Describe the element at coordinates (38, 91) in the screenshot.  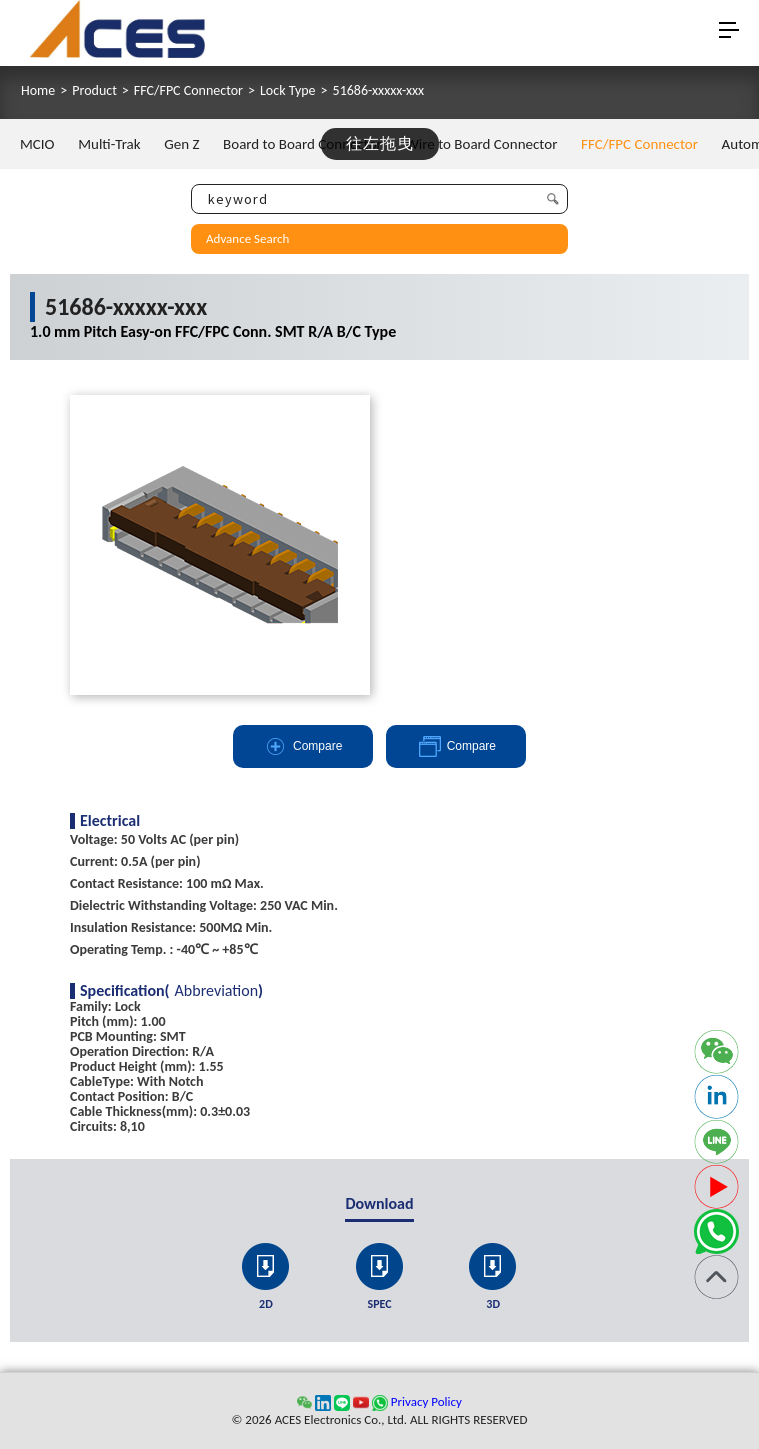
I see `Home` at that location.